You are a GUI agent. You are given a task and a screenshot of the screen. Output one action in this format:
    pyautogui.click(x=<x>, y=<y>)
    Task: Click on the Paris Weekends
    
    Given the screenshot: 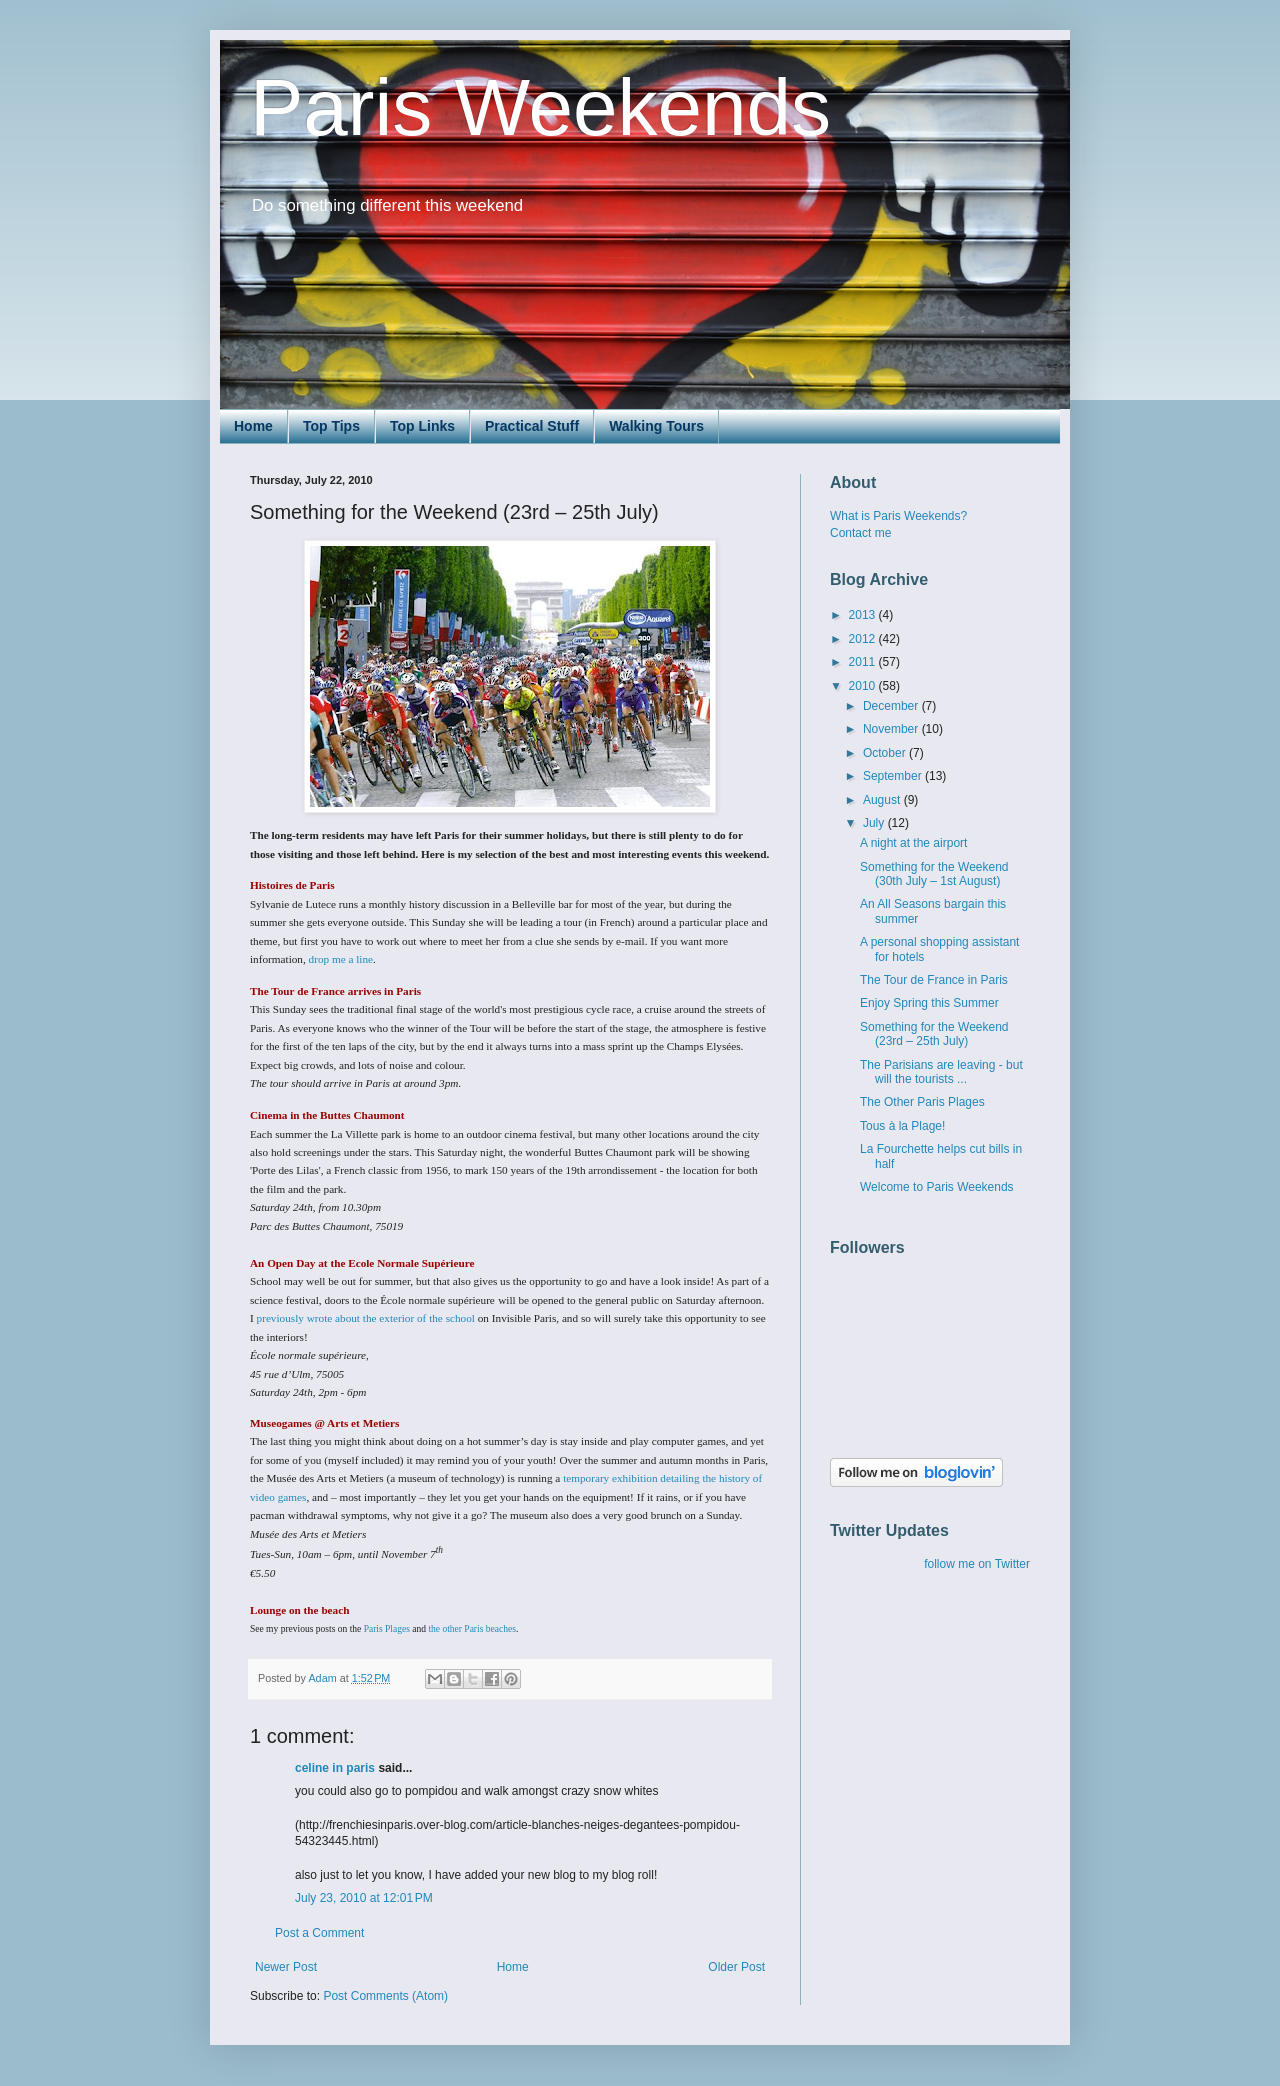 What is the action you would take?
    pyautogui.click(x=540, y=107)
    